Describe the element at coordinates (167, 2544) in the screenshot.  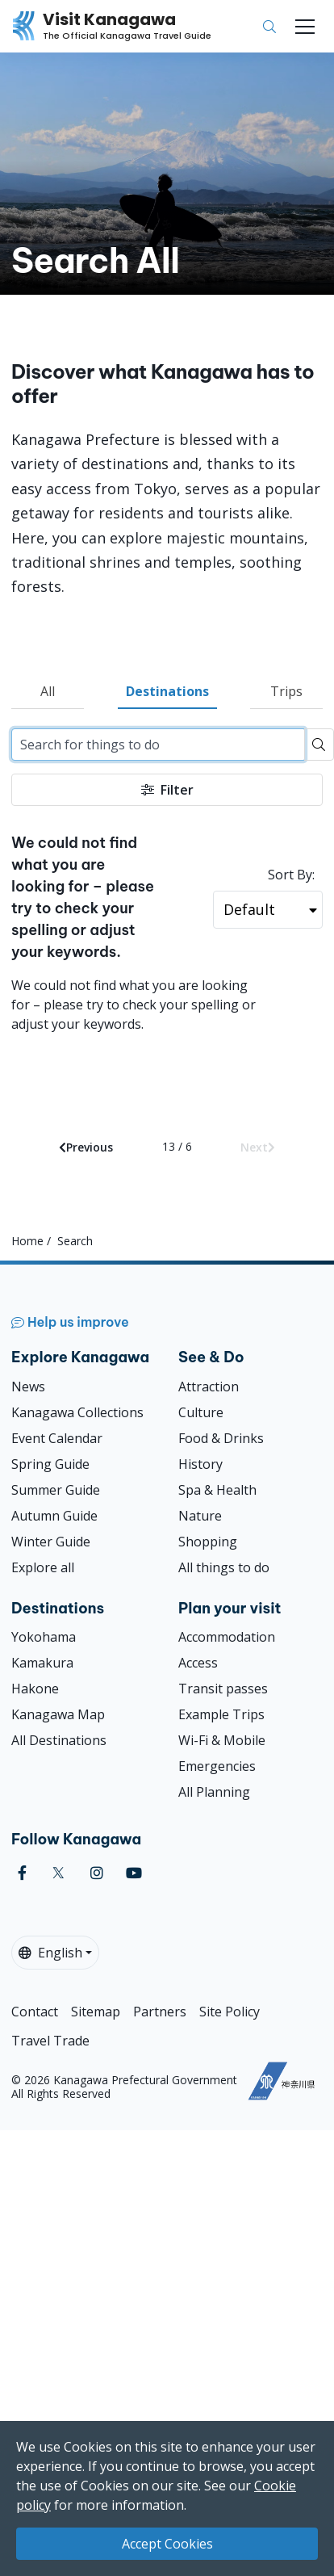
I see `Accept Cookies` at that location.